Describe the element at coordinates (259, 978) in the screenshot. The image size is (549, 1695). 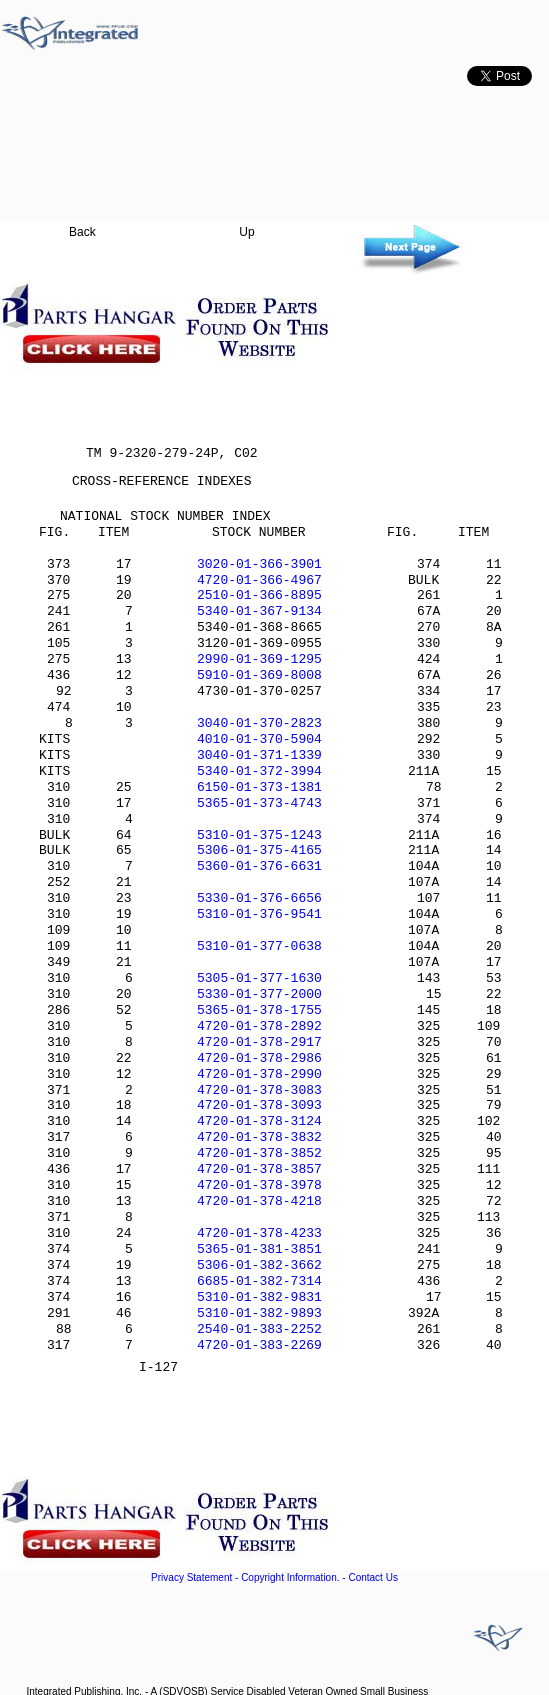
I see `5305-01-377-1630` at that location.